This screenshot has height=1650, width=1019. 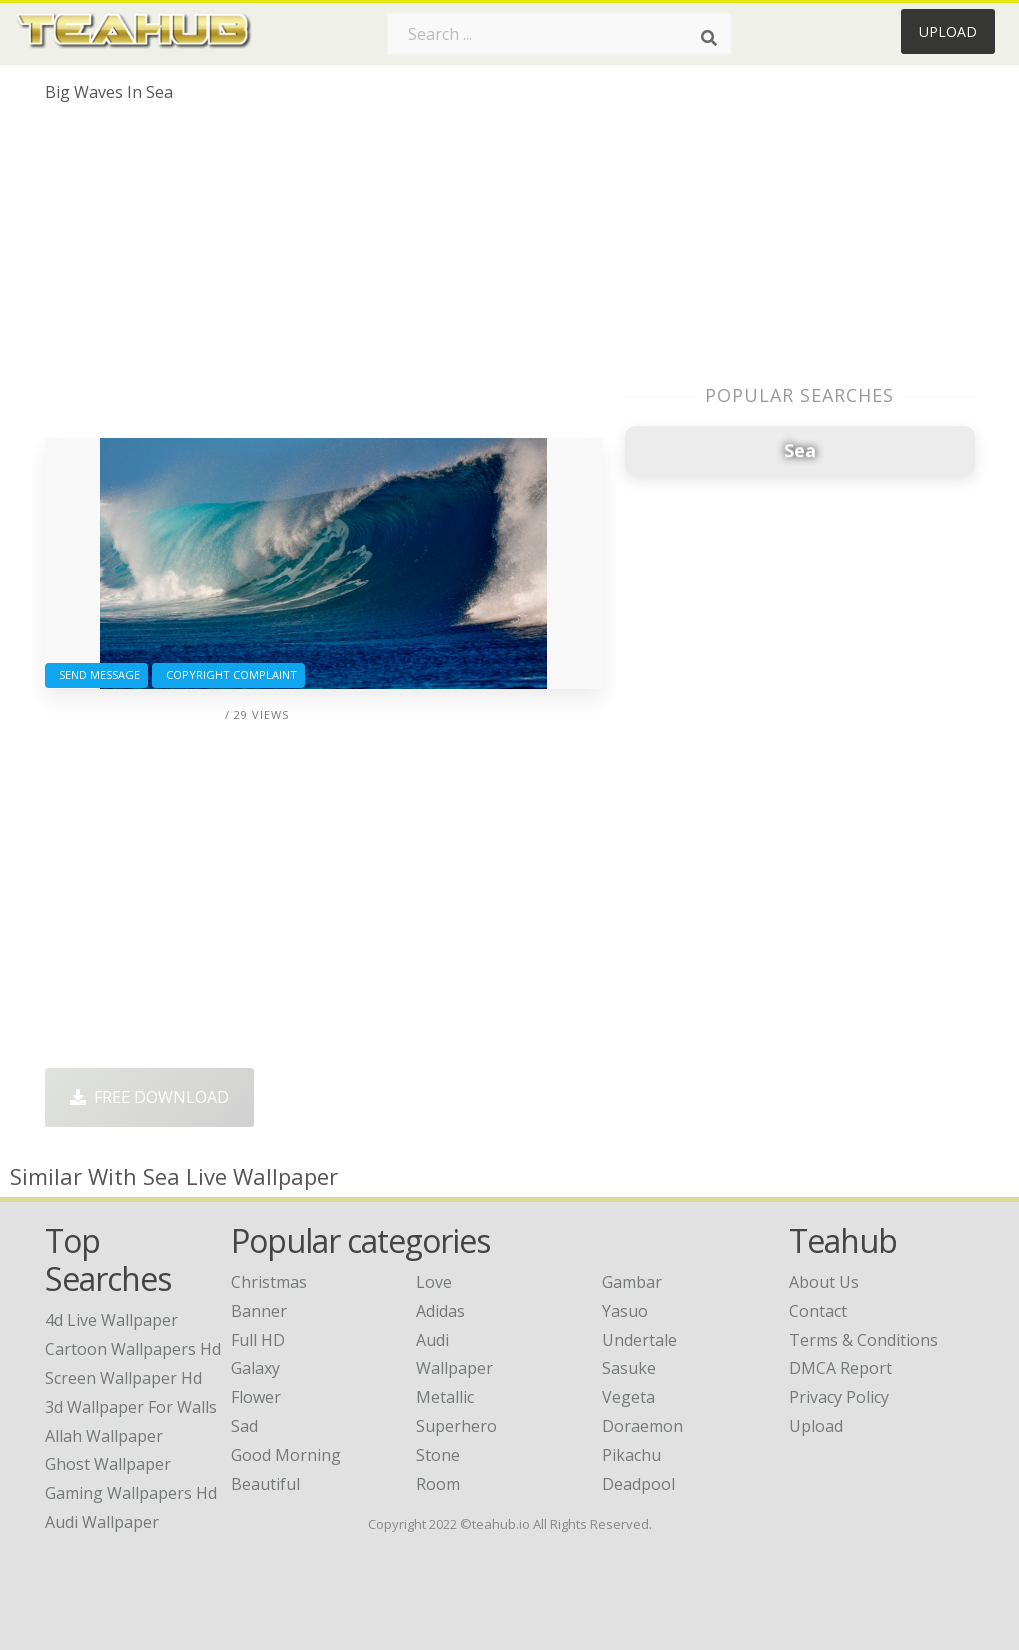 I want to click on 3d wallpaper for walls, so click(x=131, y=1407).